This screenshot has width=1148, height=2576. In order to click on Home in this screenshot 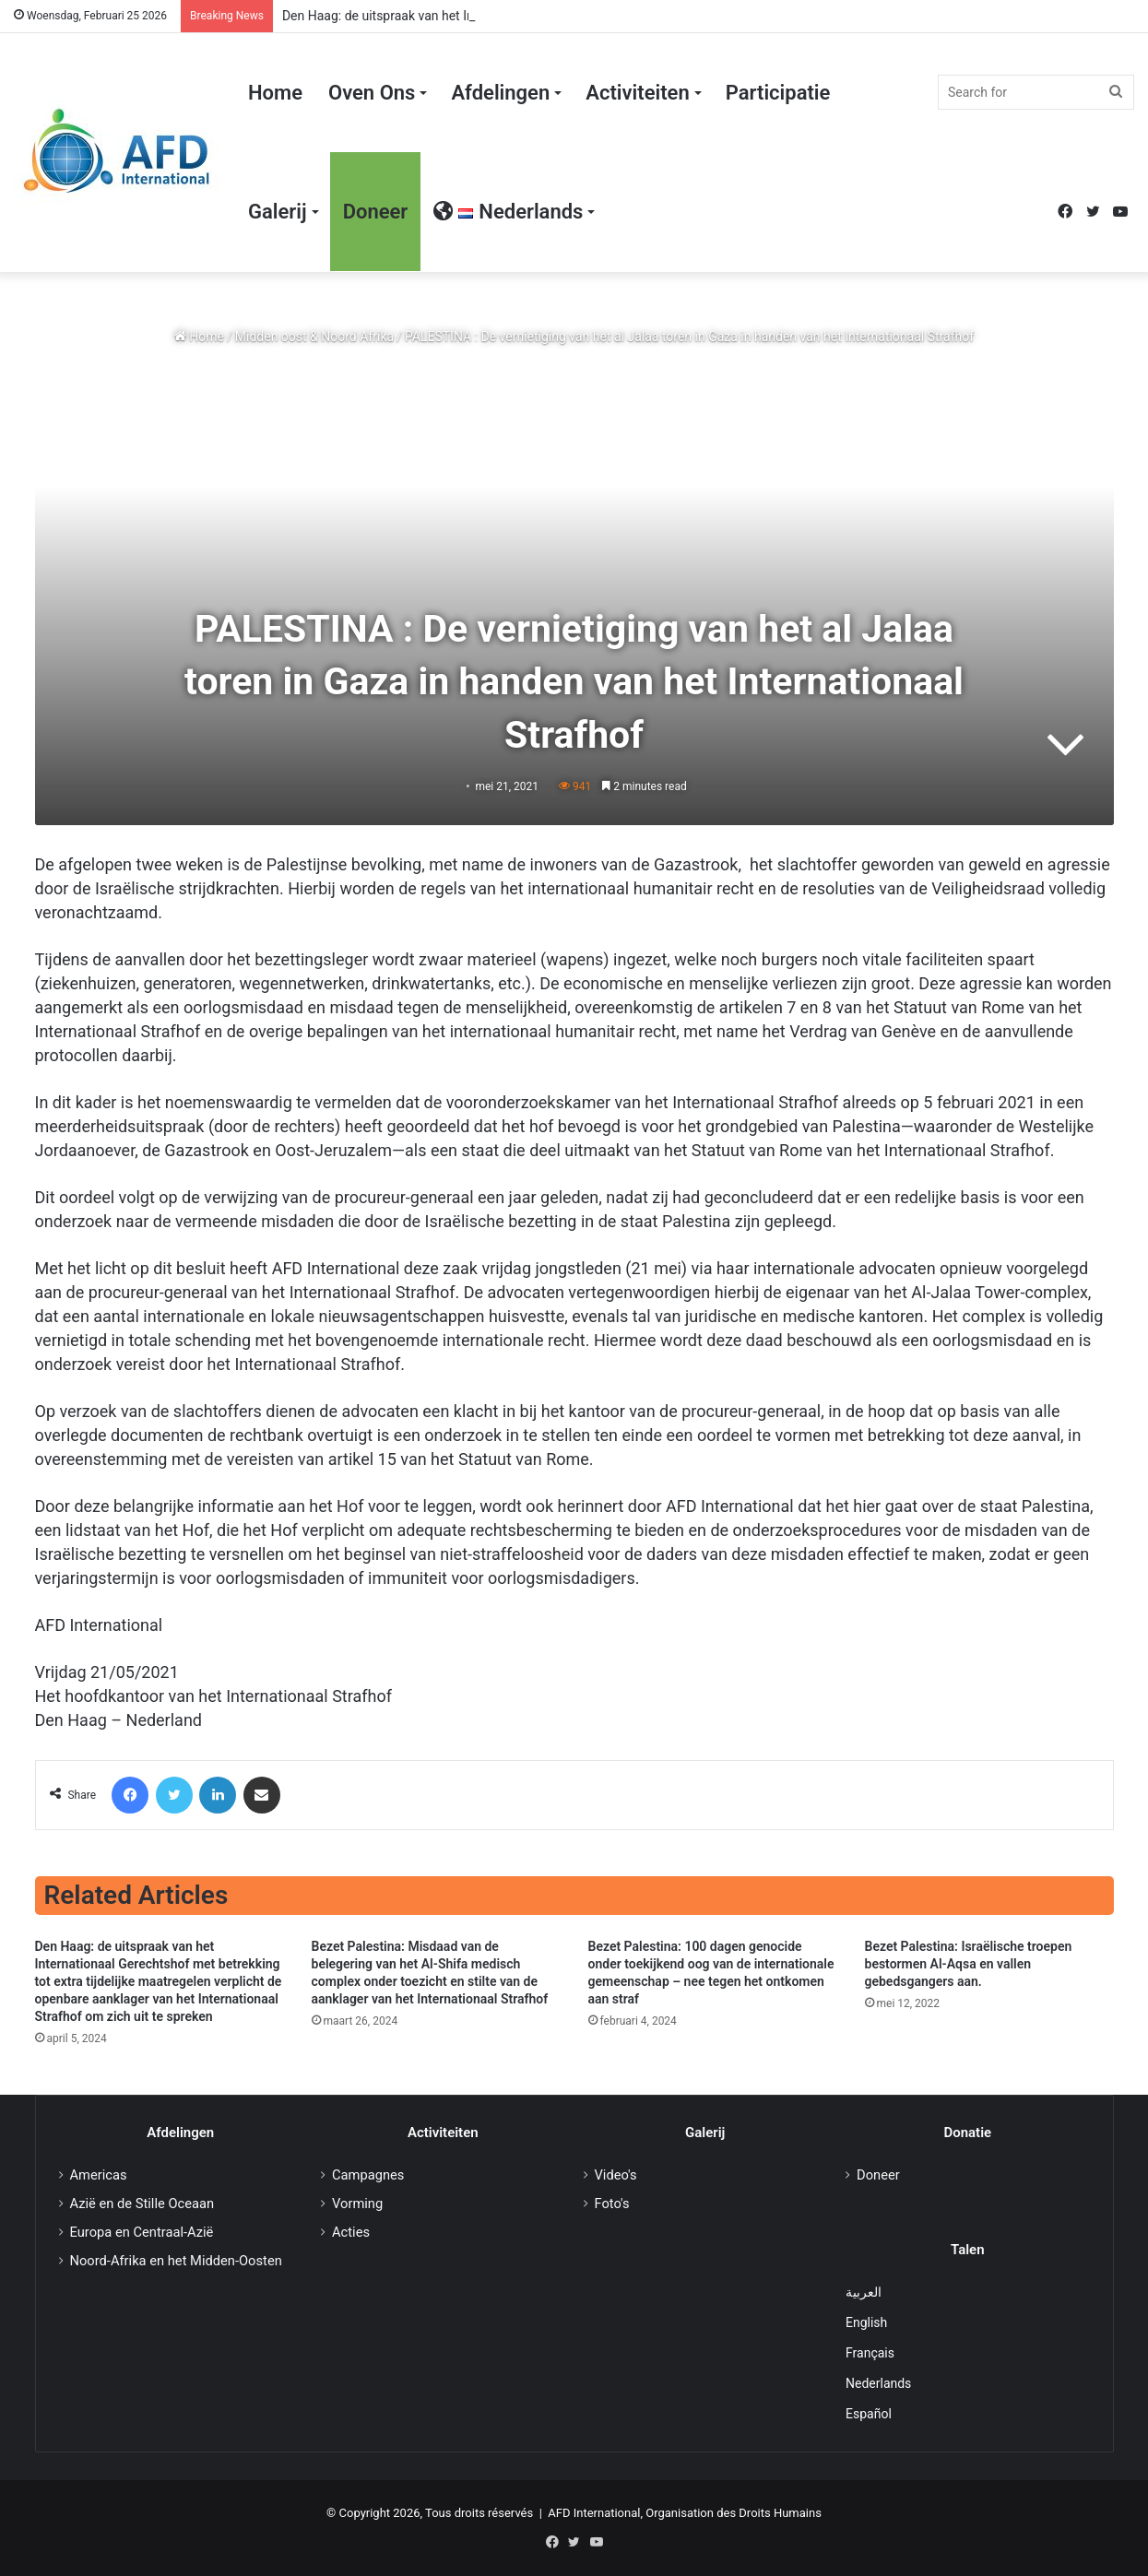, I will do `click(275, 92)`.